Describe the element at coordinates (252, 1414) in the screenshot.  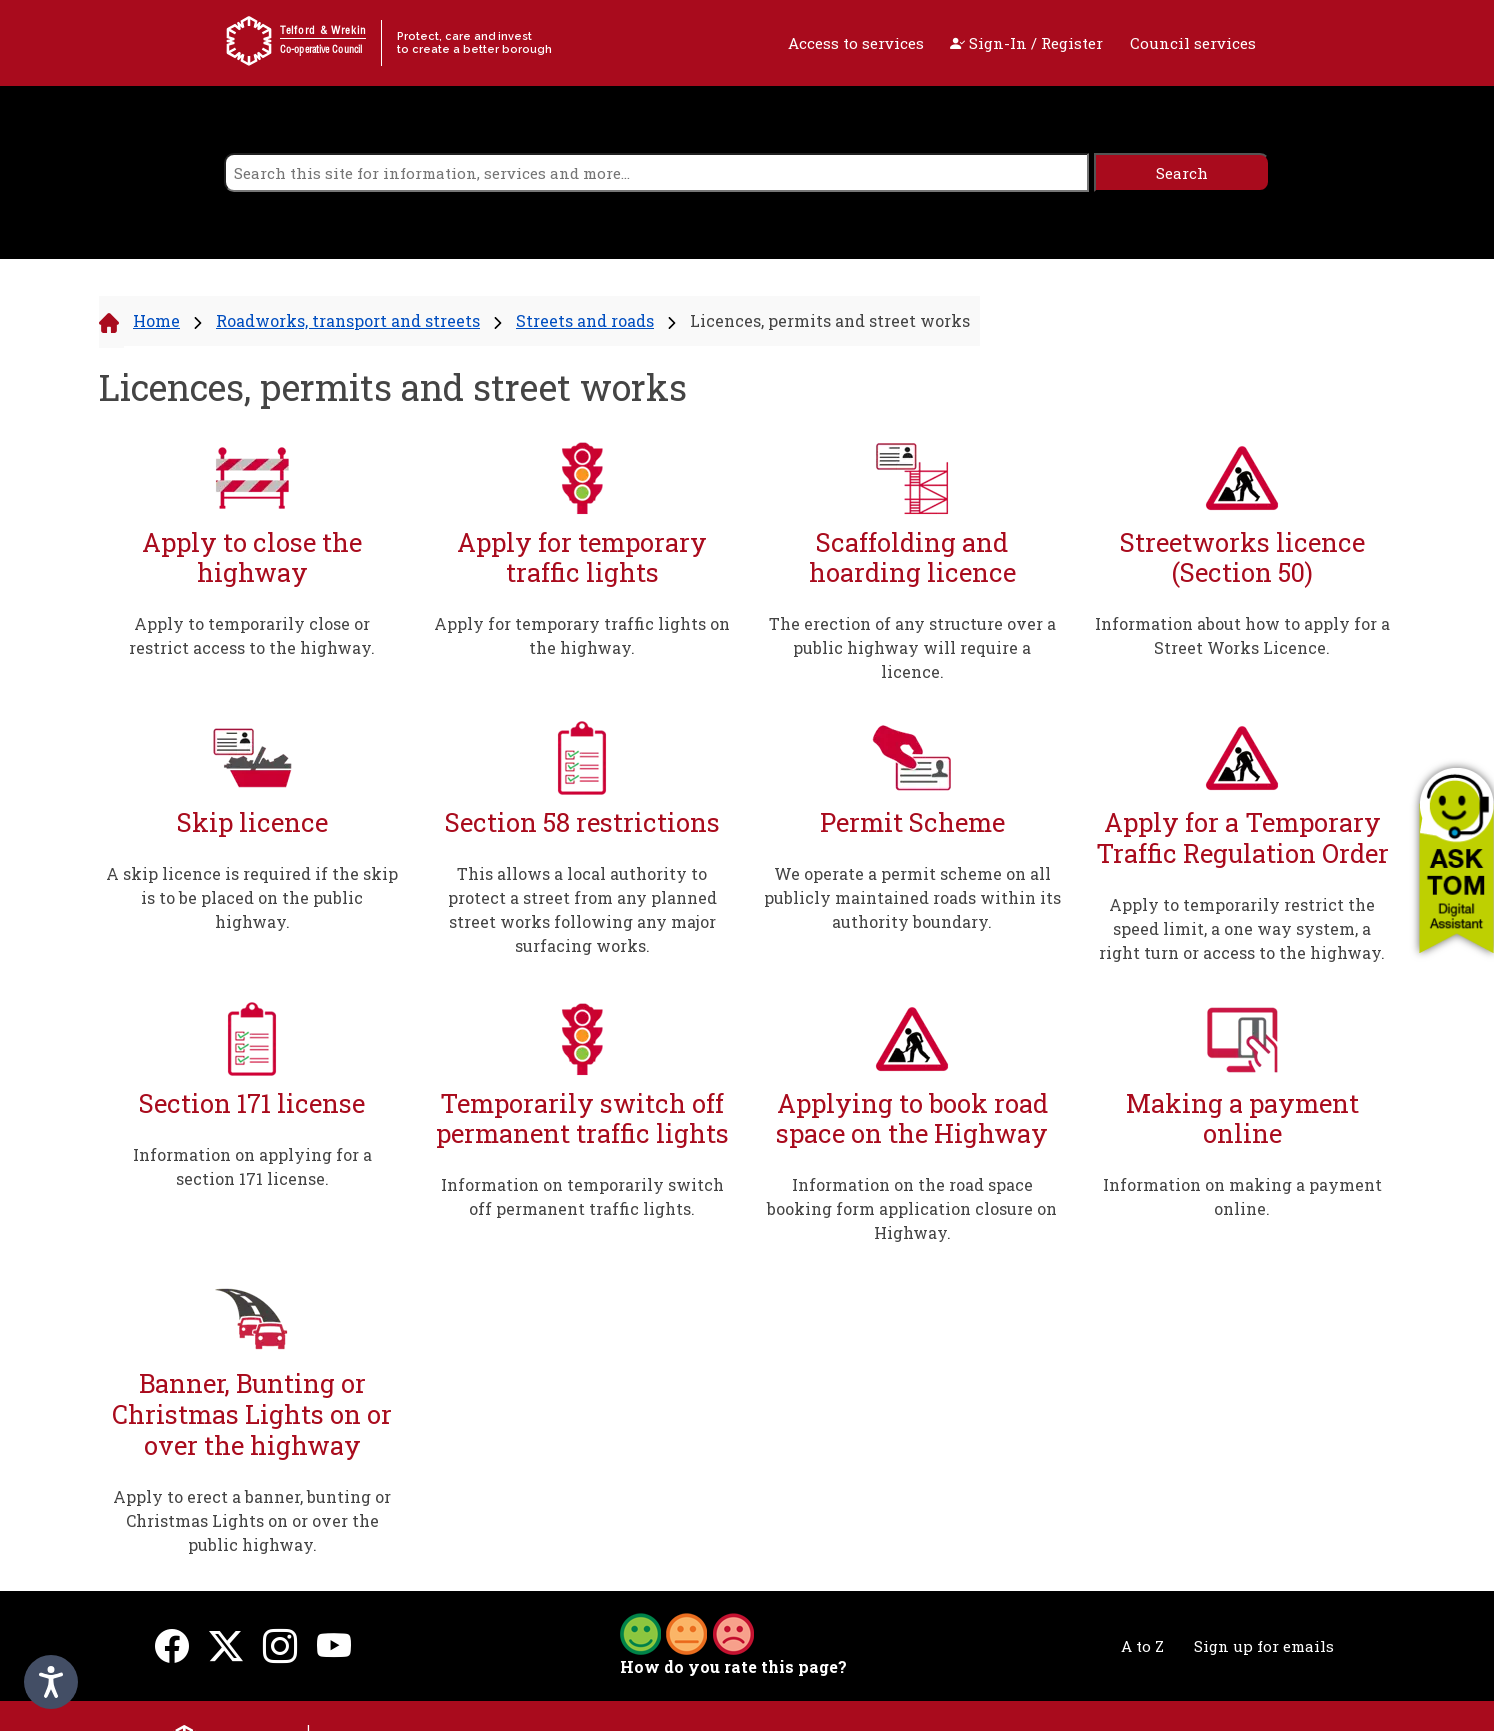
I see `Banner, Bunting or Christmas Lights on or over the highway` at that location.